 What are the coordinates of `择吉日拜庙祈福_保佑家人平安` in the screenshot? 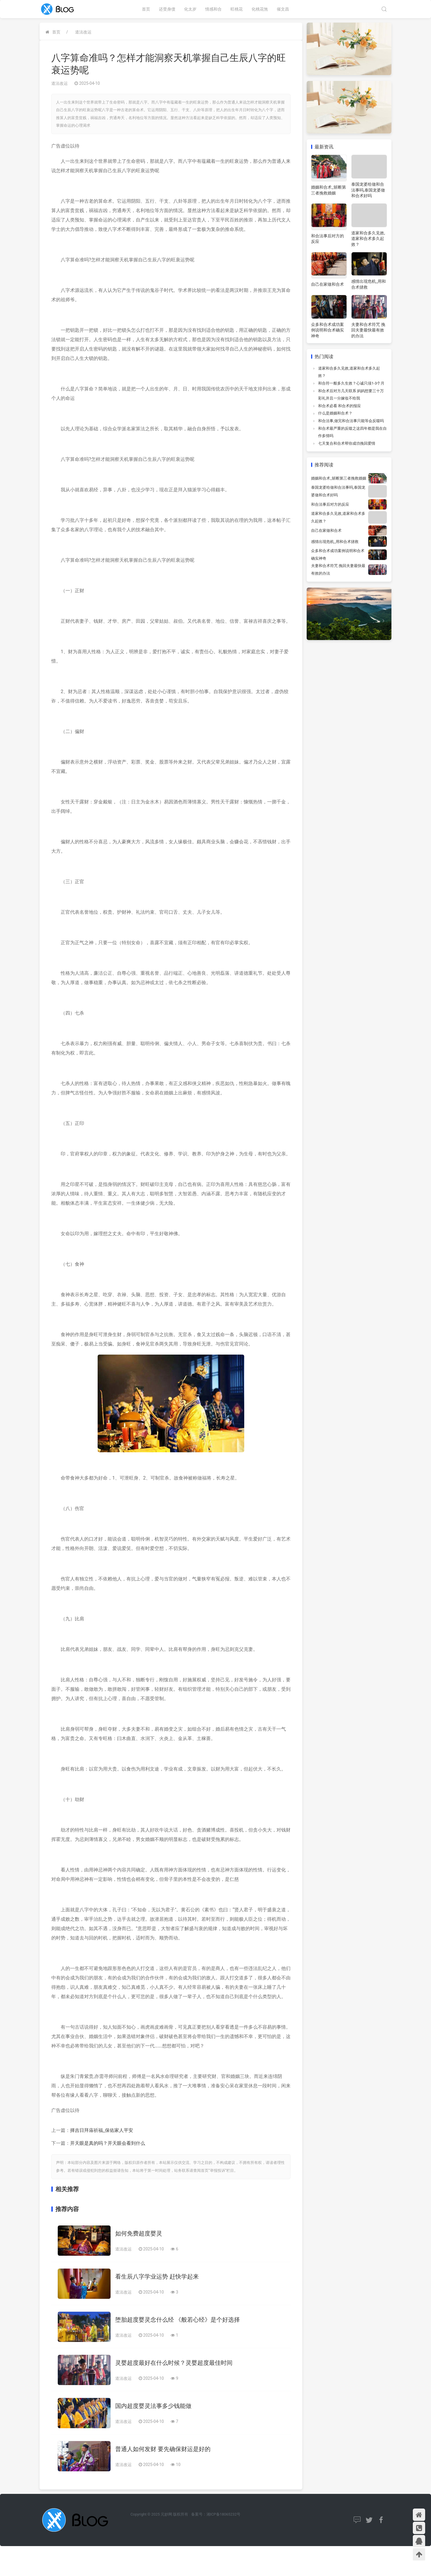 It's located at (101, 2130).